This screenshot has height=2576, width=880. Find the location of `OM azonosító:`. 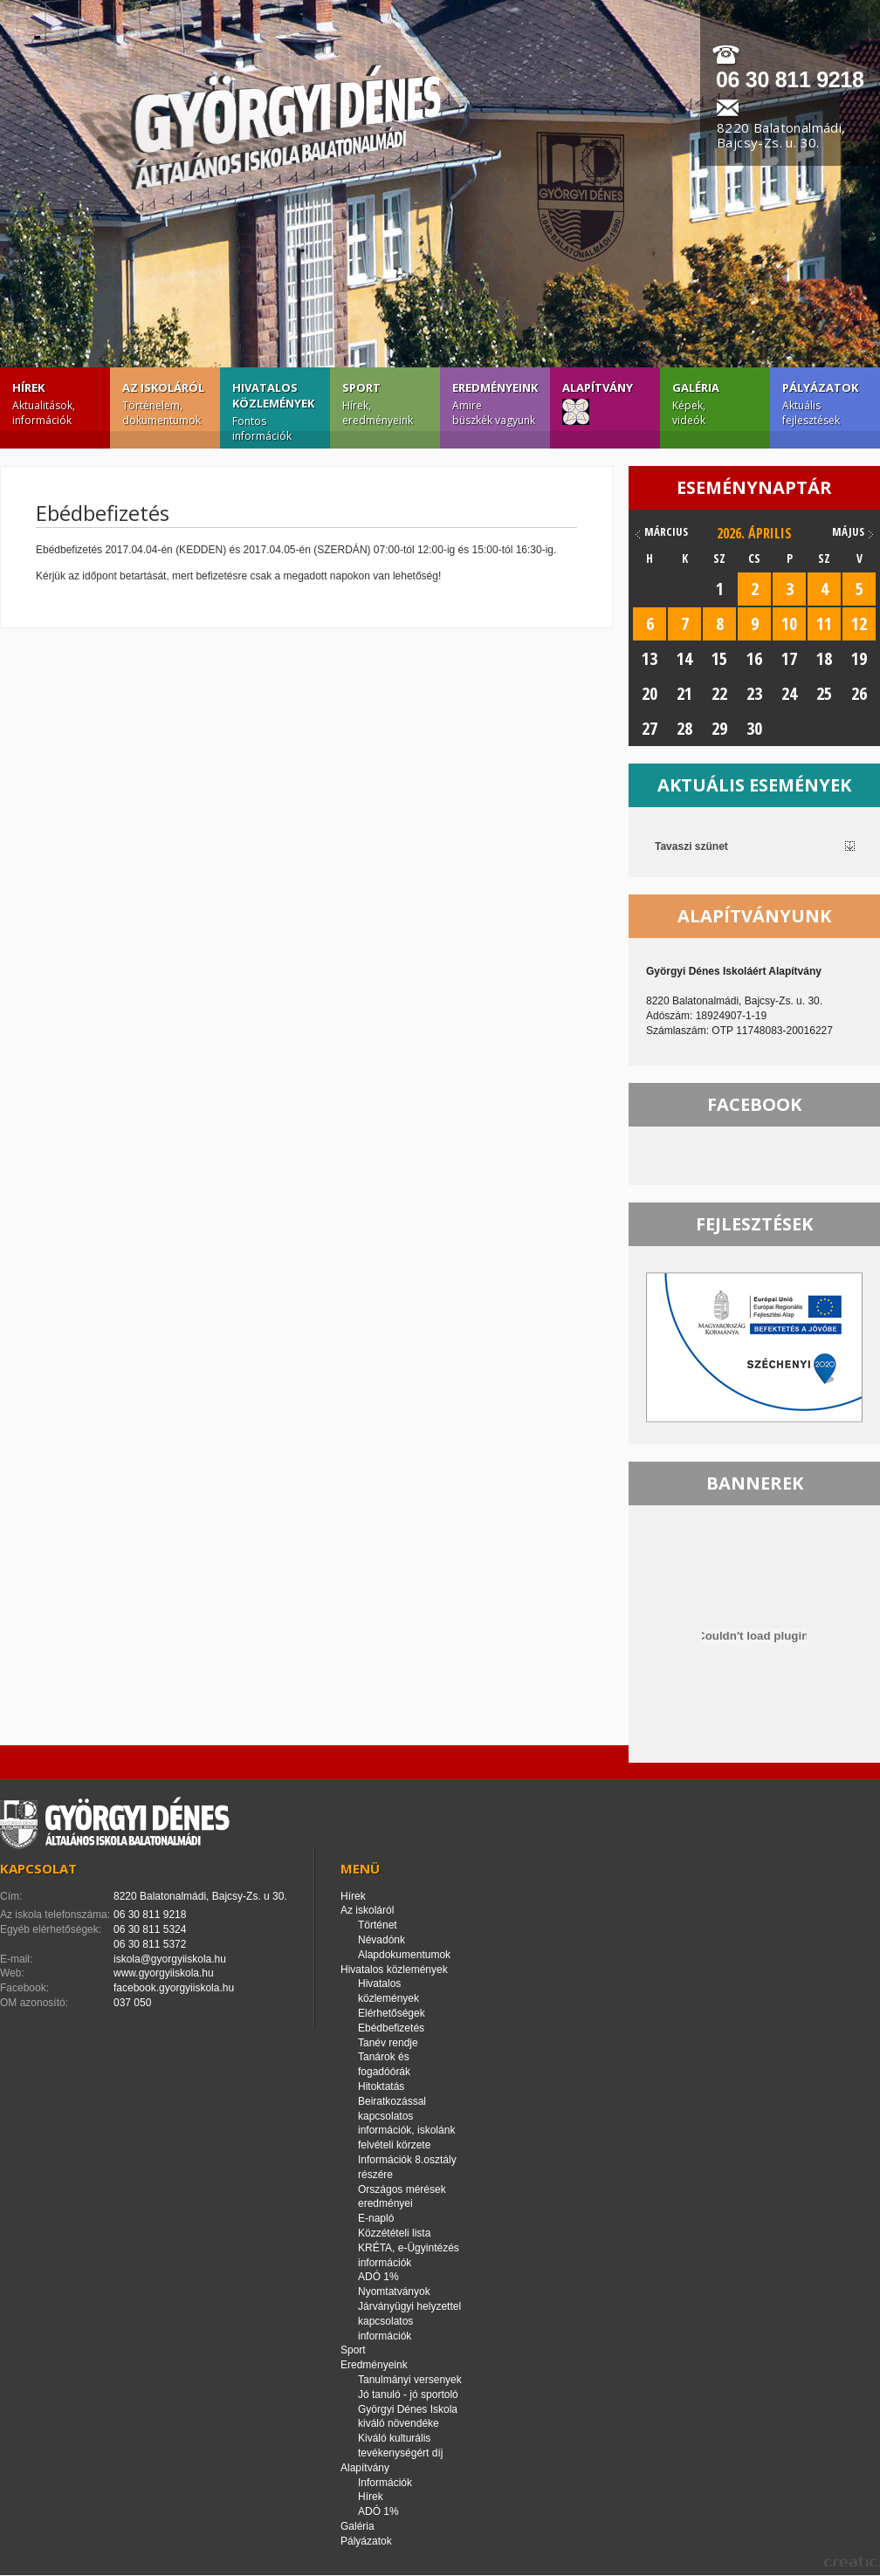

OM azonosító: is located at coordinates (34, 2003).